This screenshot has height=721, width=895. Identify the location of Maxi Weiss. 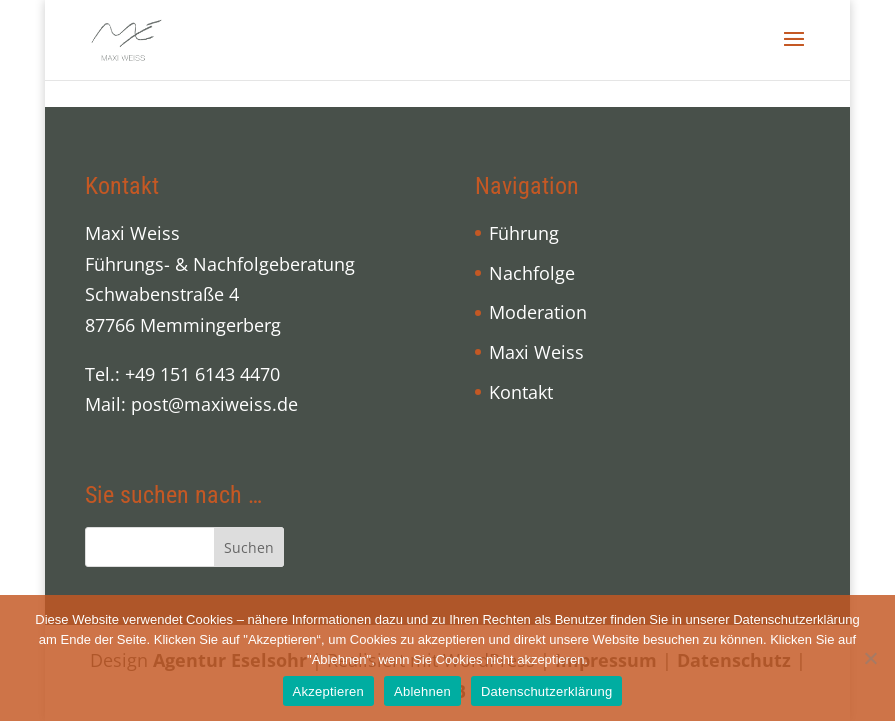
(536, 352).